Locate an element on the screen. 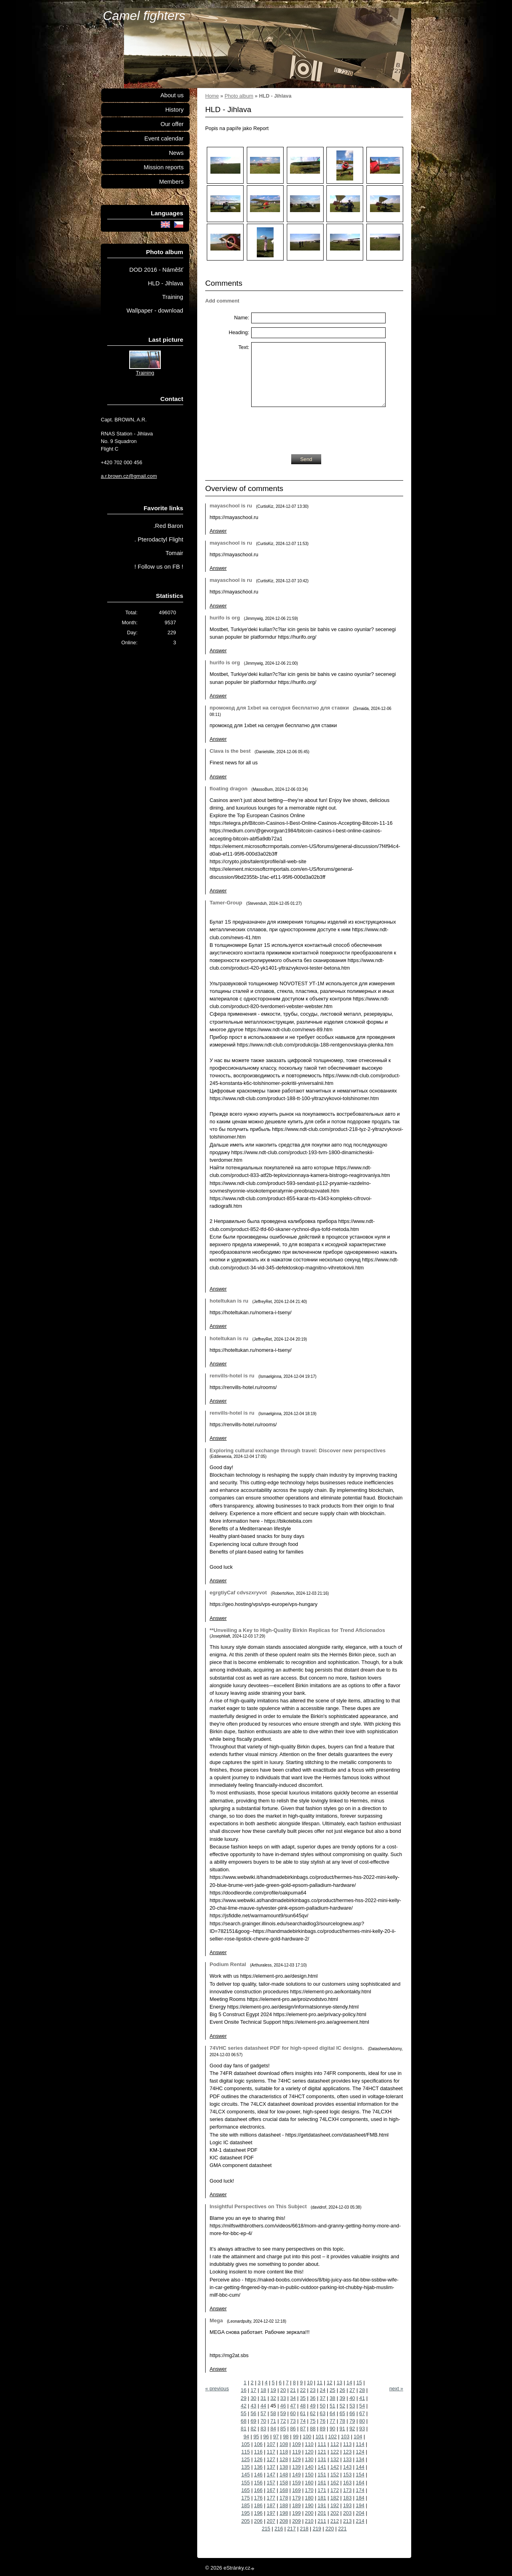 The height and width of the screenshot is (2576, 512). 60 is located at coordinates (293, 2413).